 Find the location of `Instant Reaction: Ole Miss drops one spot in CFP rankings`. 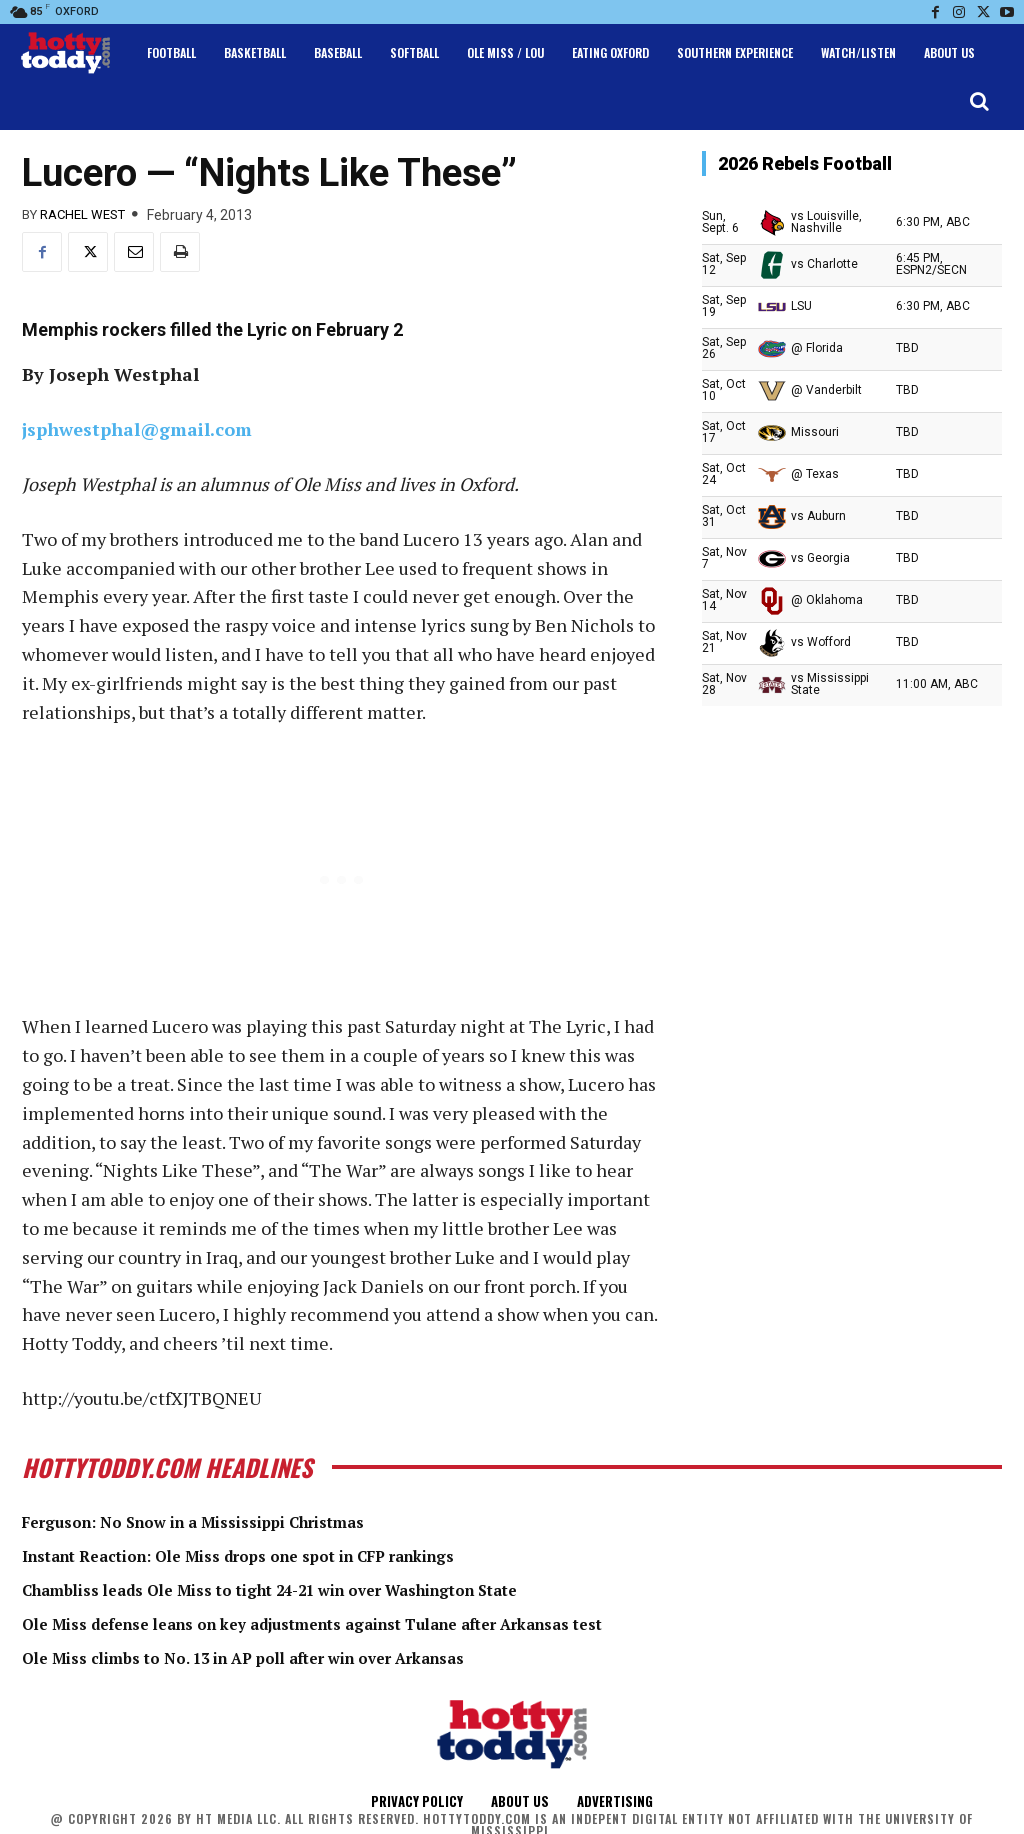

Instant Reaction: Ole Miss drops one spot in CFP rankings is located at coordinates (284, 1554).